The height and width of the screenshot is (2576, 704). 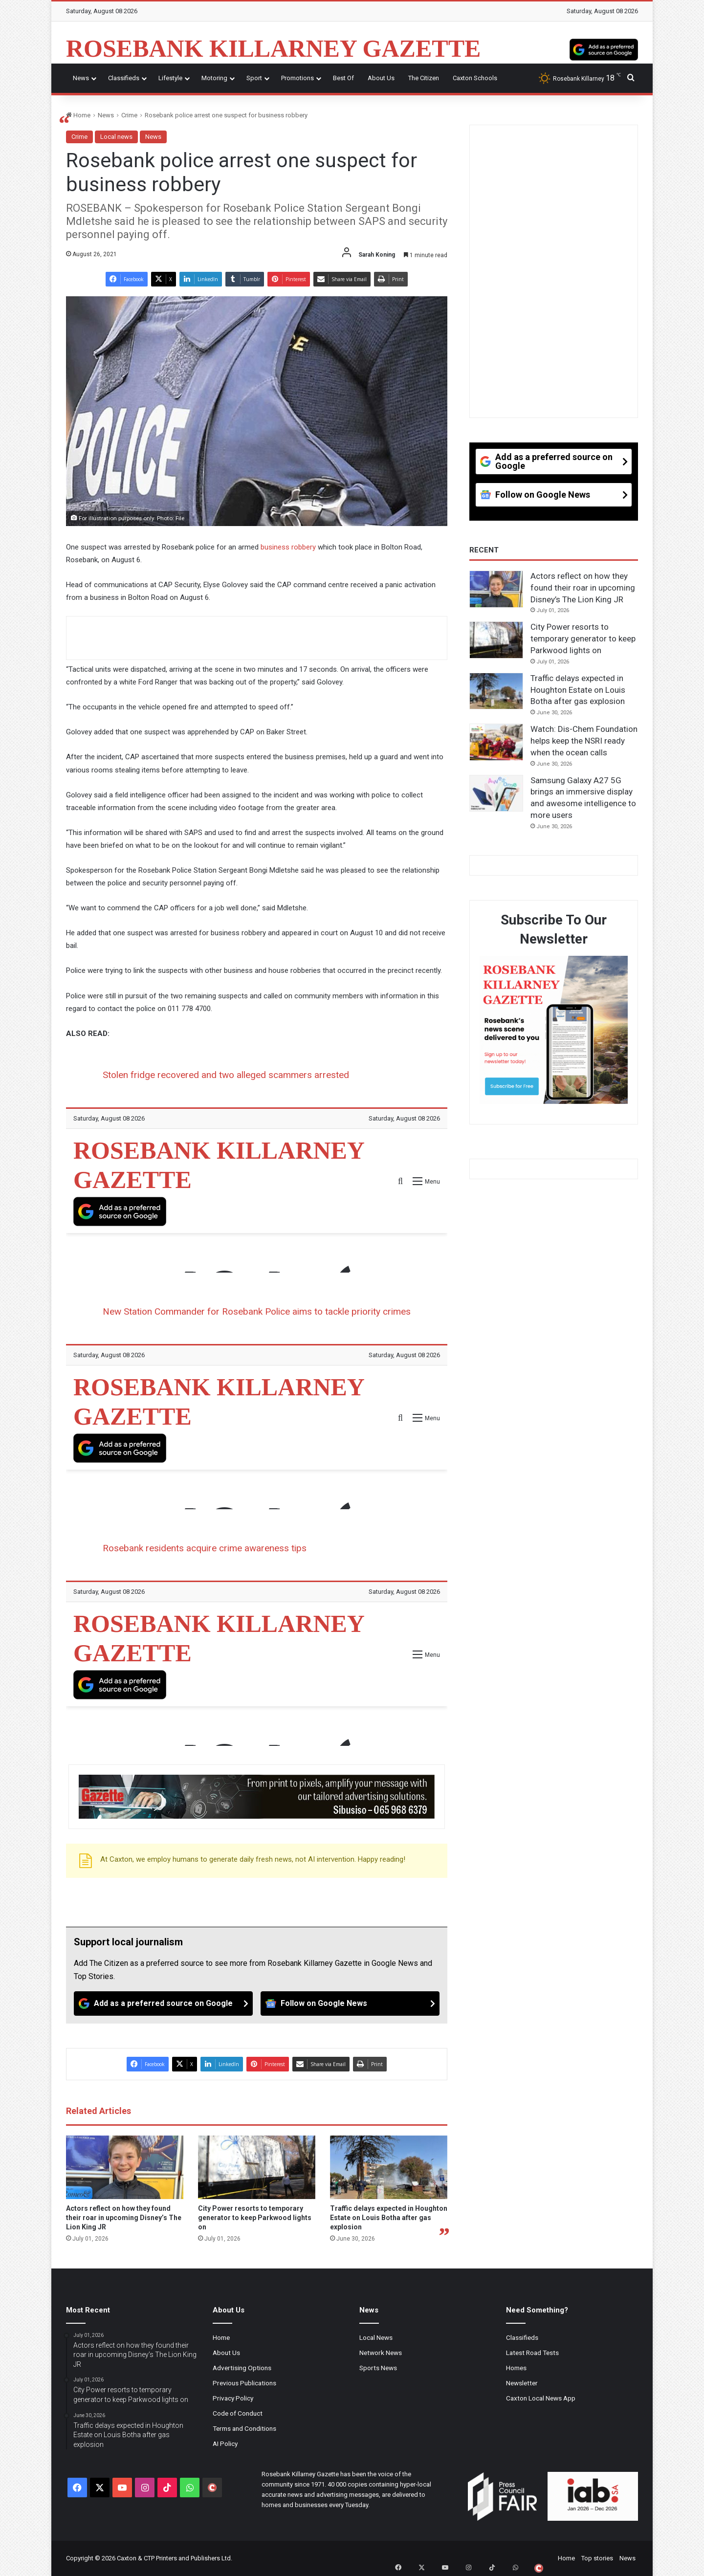 I want to click on [Follow on Google News], so click(x=350, y=2003).